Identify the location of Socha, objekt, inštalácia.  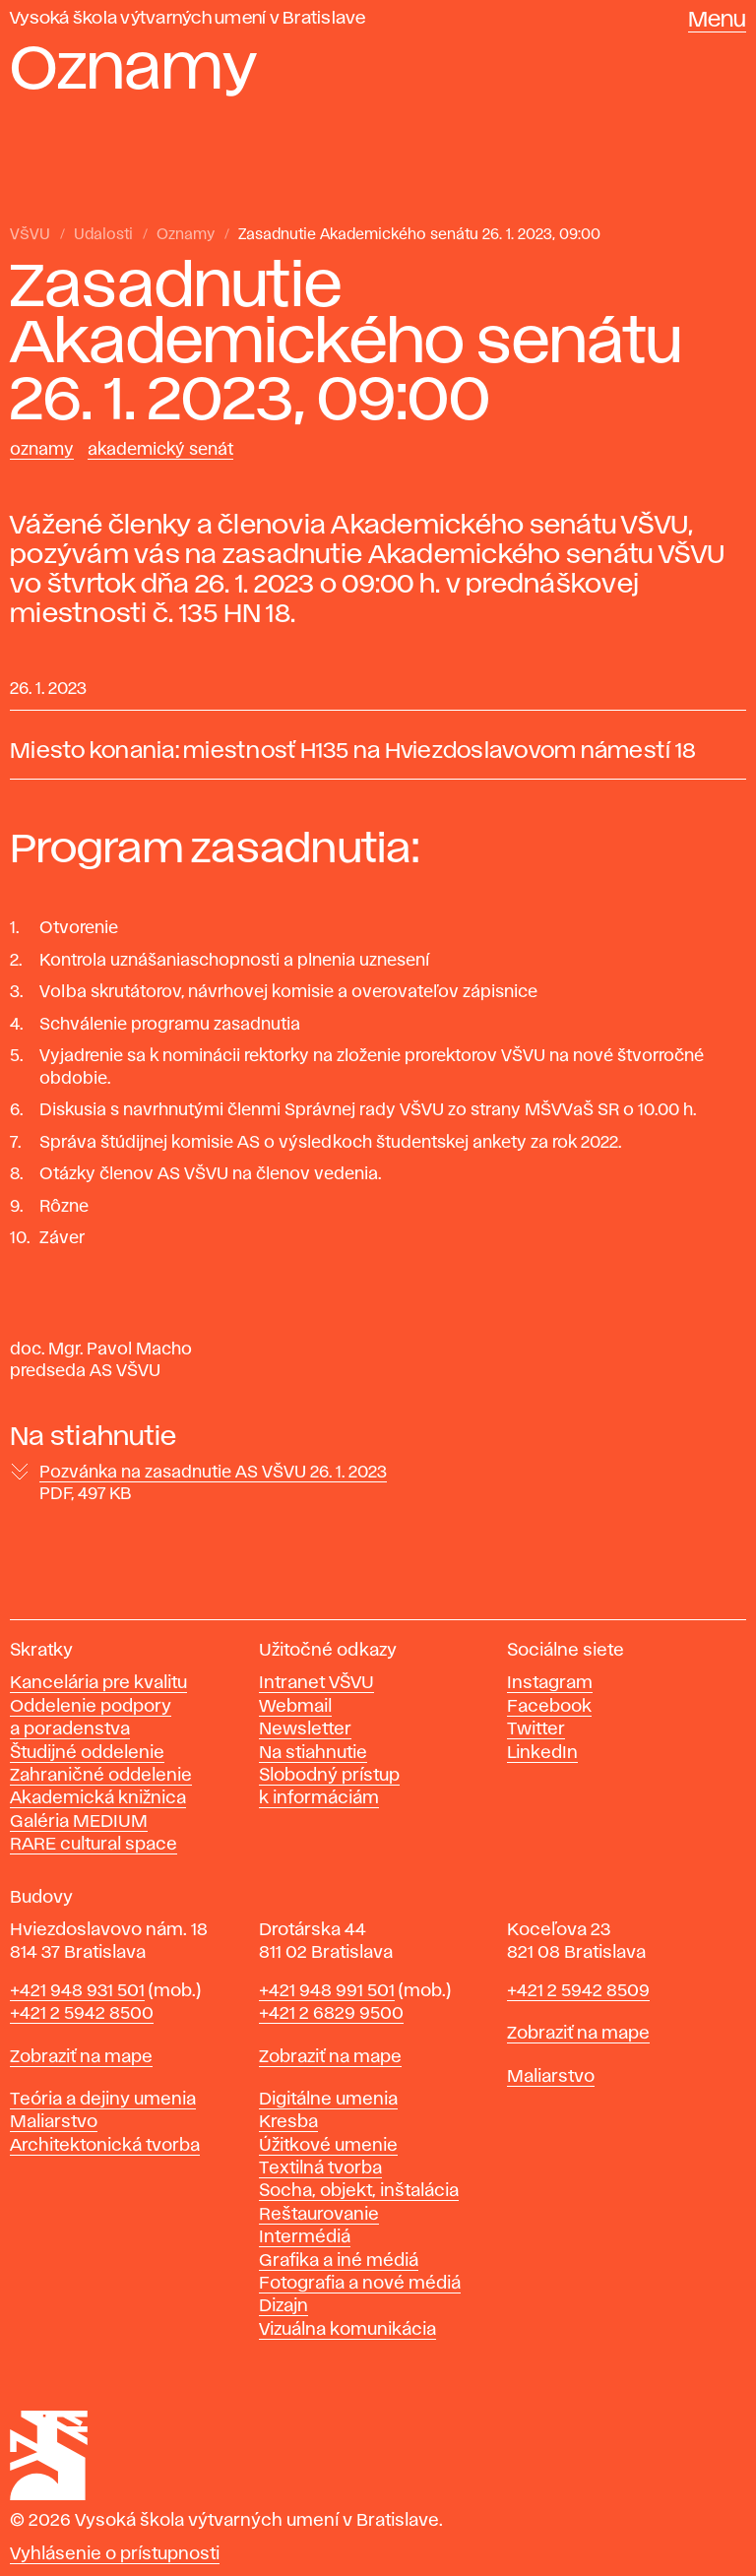
(359, 2191).